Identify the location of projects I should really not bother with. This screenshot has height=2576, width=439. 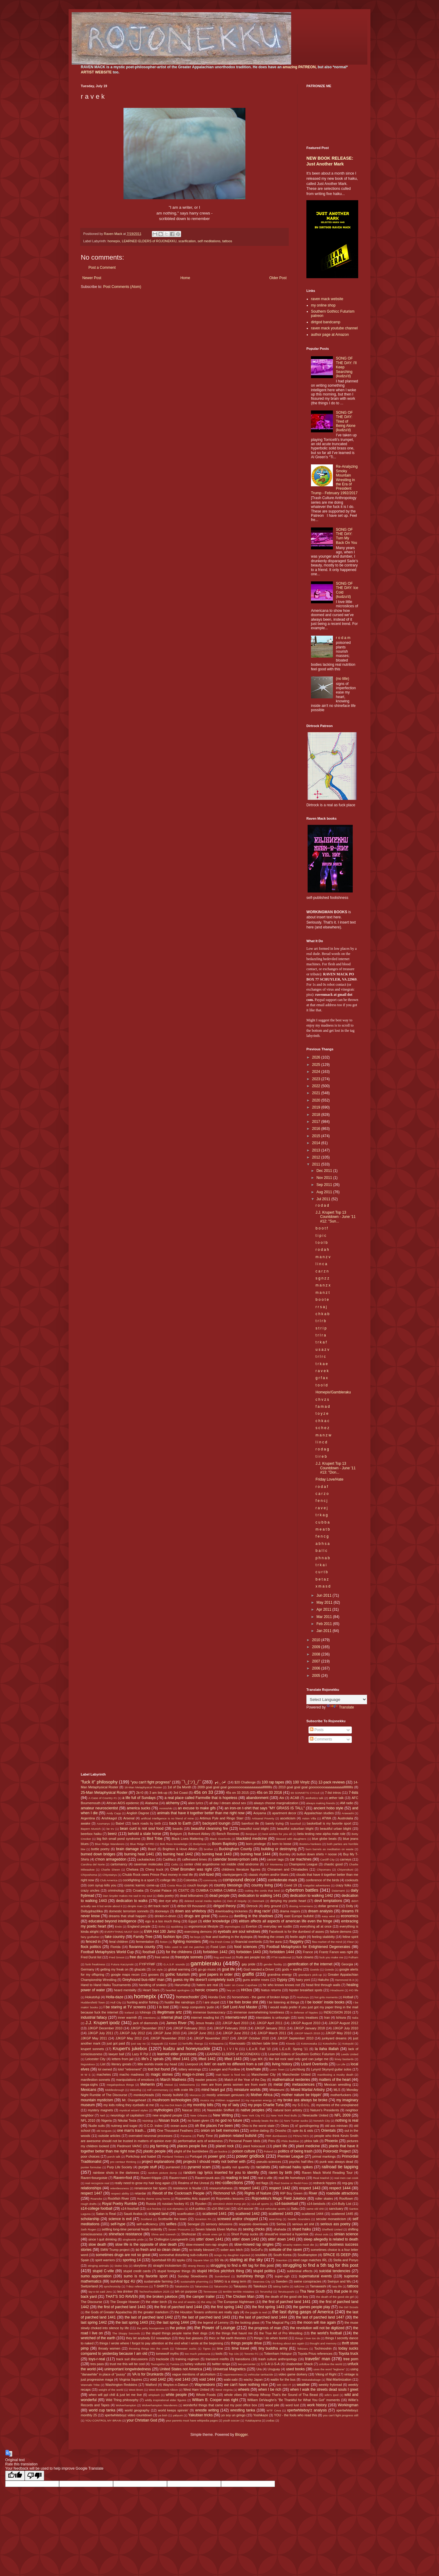
(214, 2161).